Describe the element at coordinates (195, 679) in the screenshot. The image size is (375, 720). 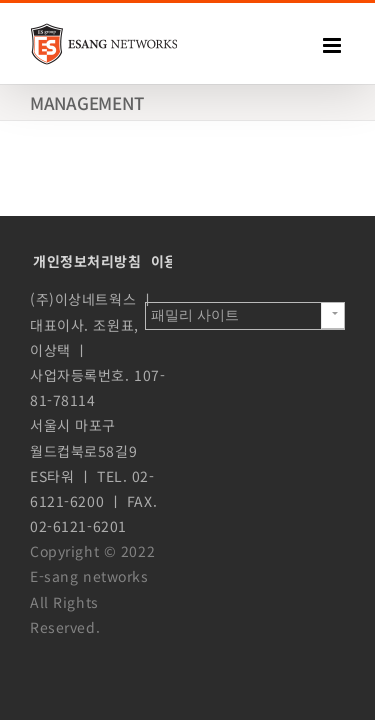
I see `패밀리 사이트` at that location.